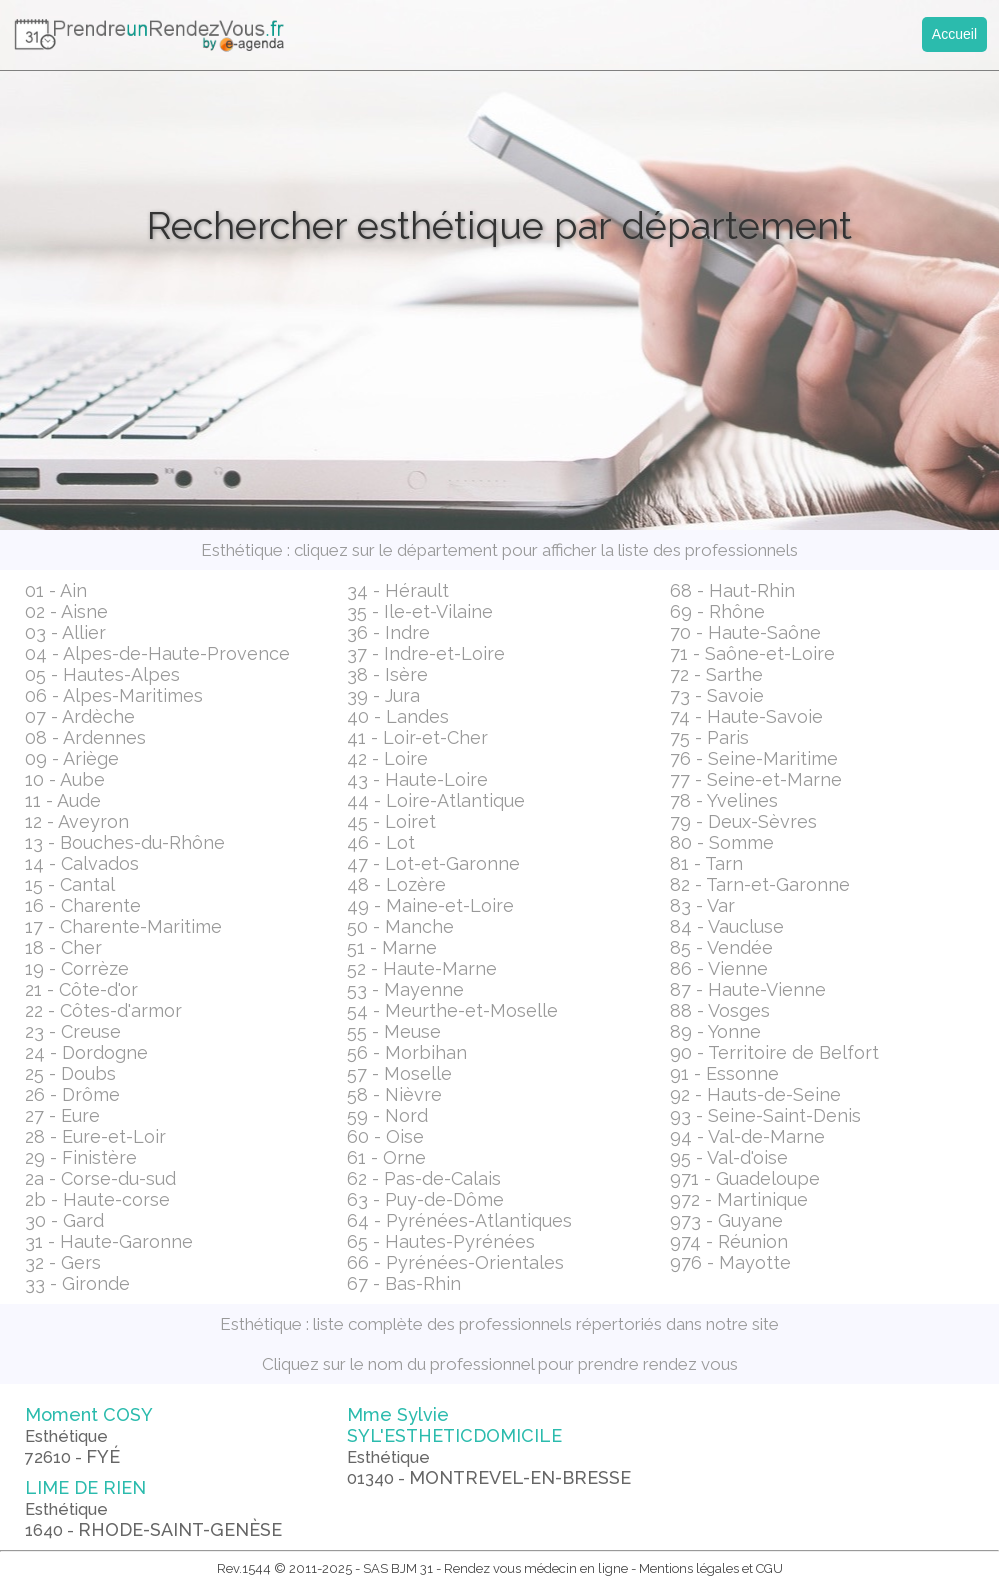 This screenshot has width=999, height=1596. What do you see at coordinates (755, 1094) in the screenshot?
I see `92 - Hauts-de-Seine` at bounding box center [755, 1094].